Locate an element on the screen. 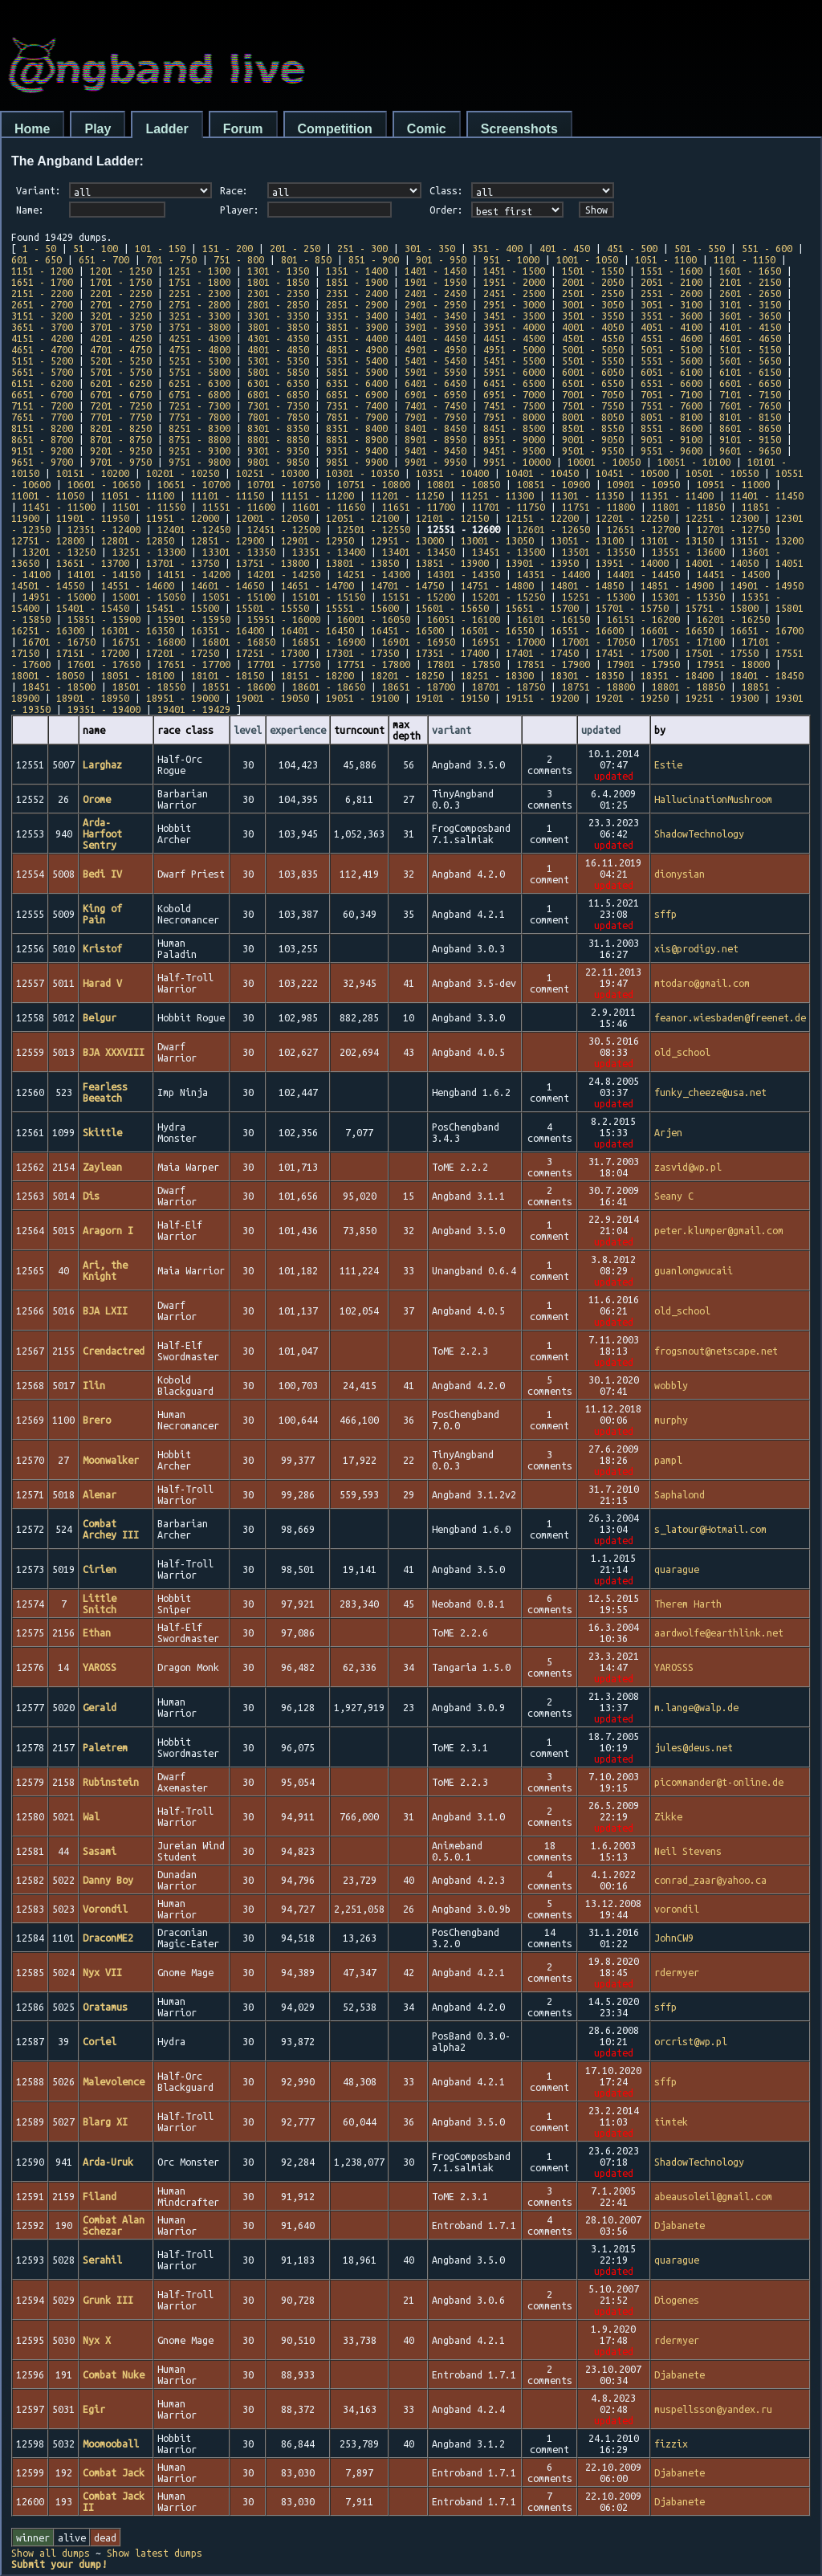  11351 - 11400 is located at coordinates (677, 495).